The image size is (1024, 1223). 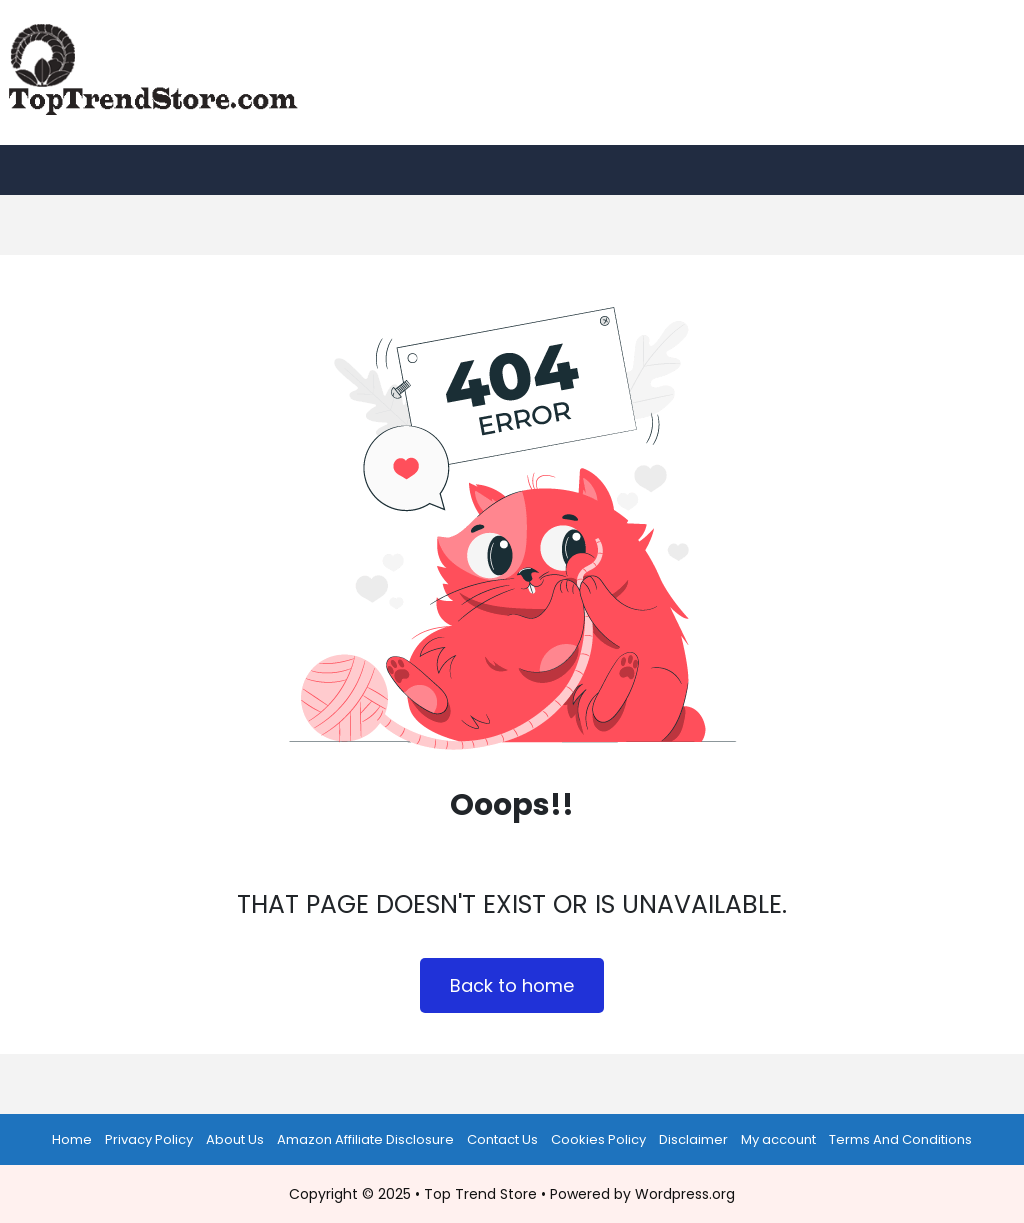 What do you see at coordinates (693, 1139) in the screenshot?
I see `Disclaimer` at bounding box center [693, 1139].